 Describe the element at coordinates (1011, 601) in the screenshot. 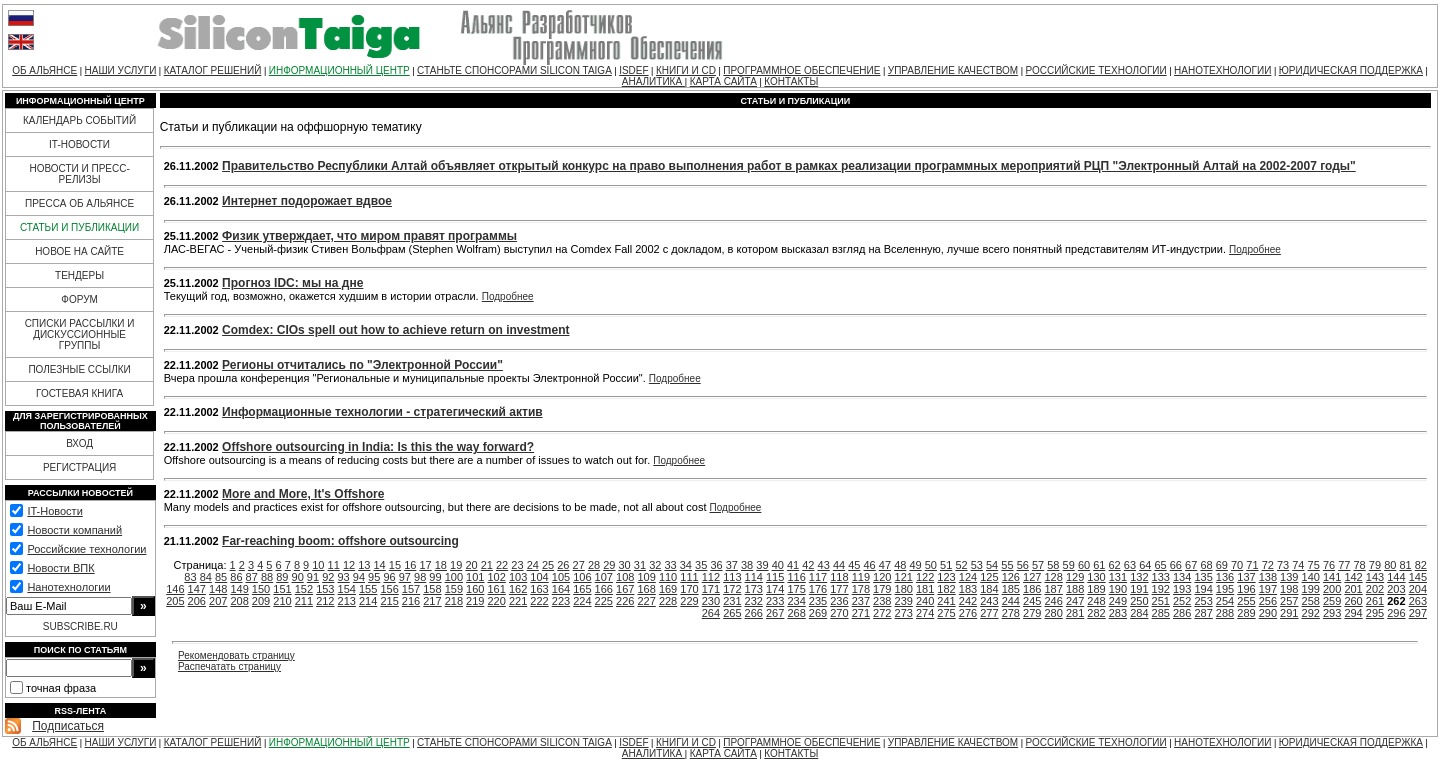

I see `244` at that location.